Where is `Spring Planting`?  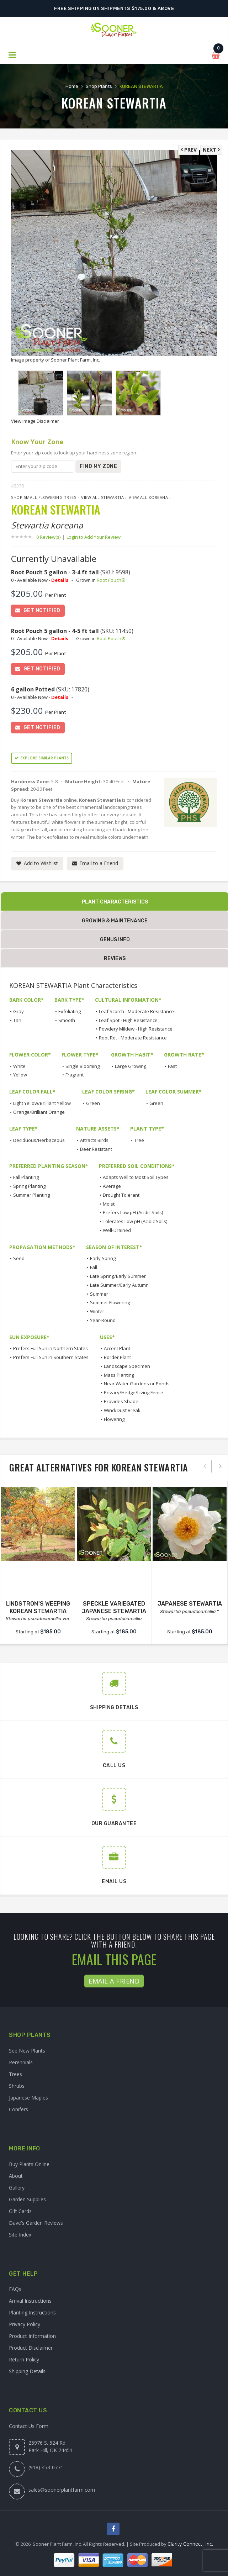
Spring Planting is located at coordinates (29, 1186).